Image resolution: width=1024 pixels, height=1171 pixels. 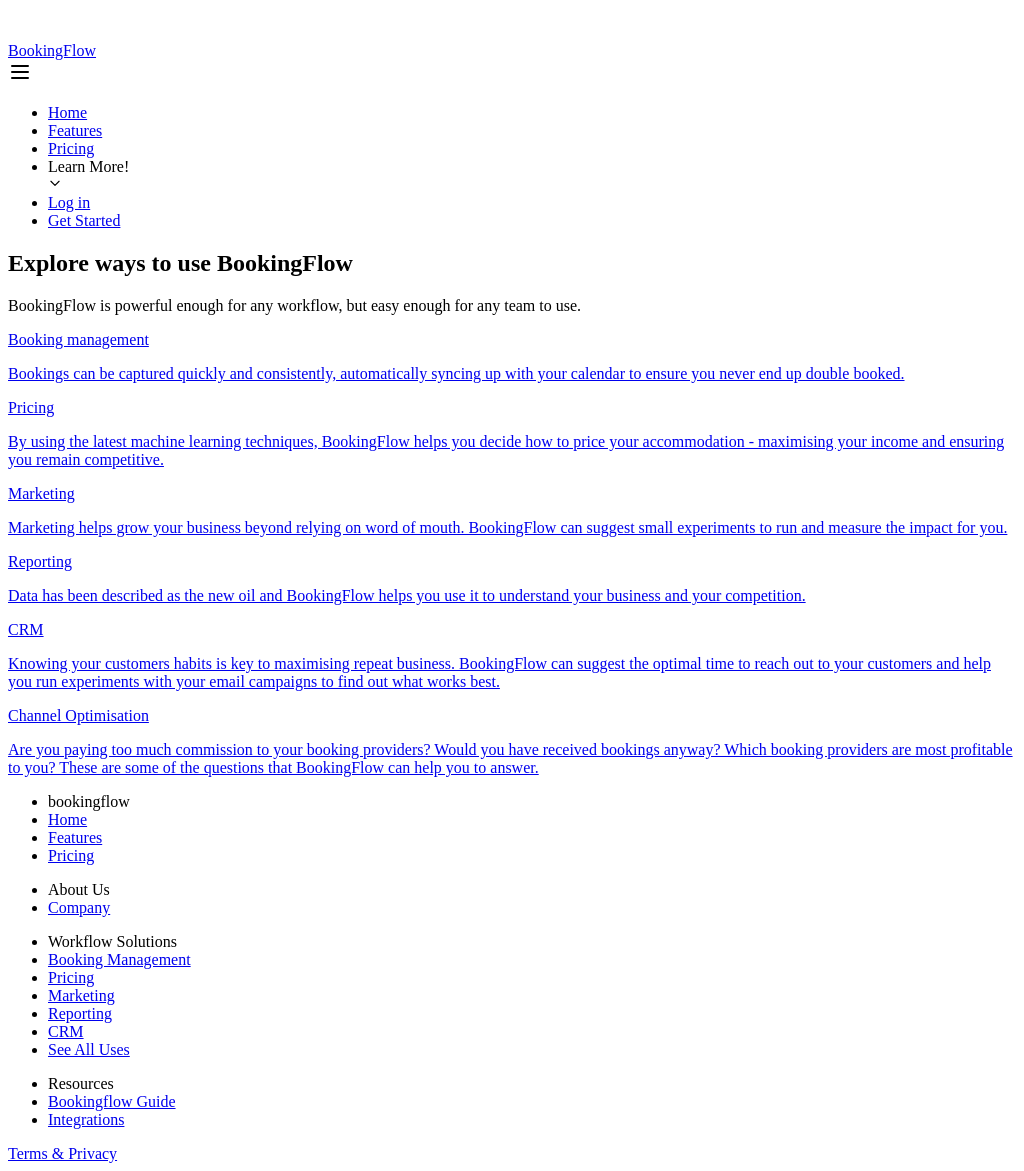 What do you see at coordinates (119, 959) in the screenshot?
I see `Booking Management` at bounding box center [119, 959].